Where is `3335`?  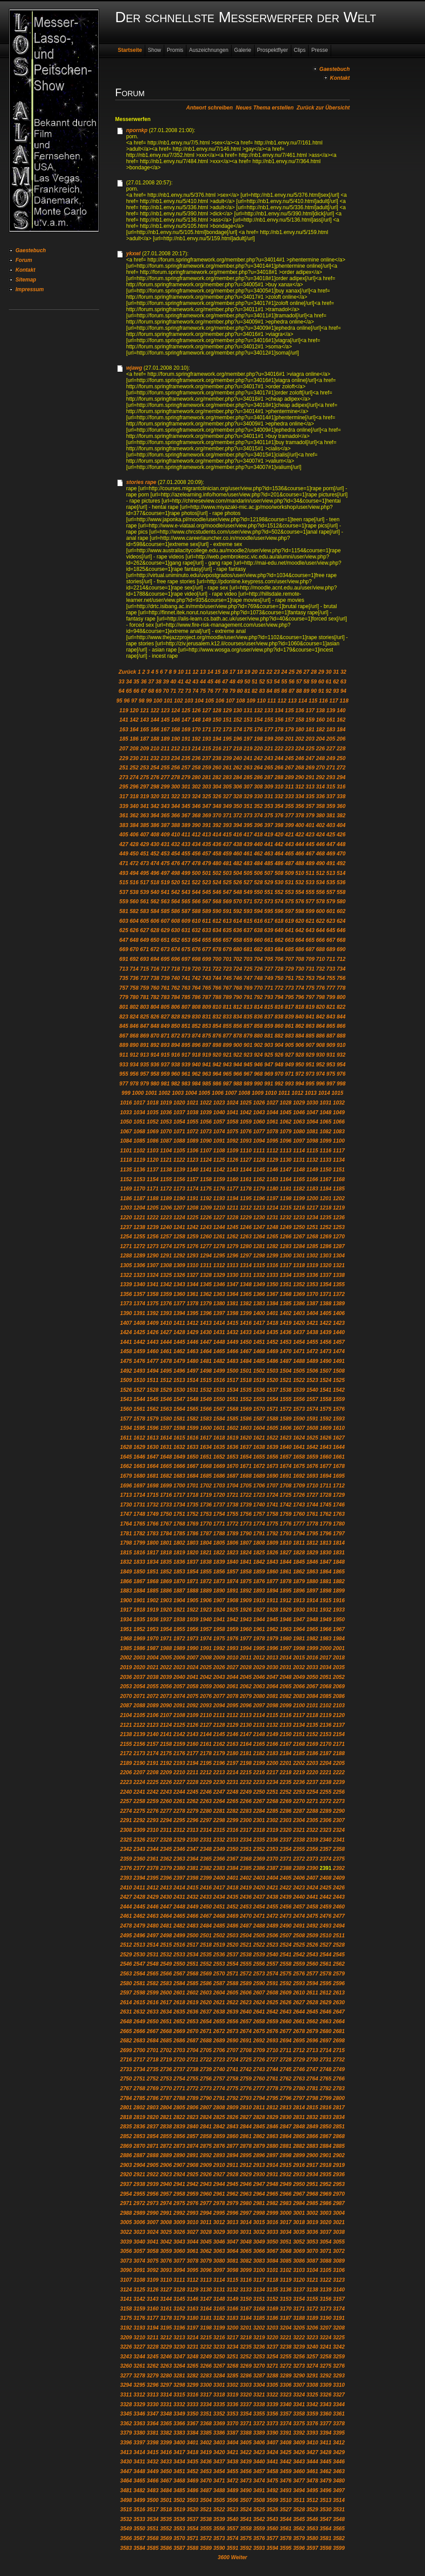 3335 is located at coordinates (219, 2404).